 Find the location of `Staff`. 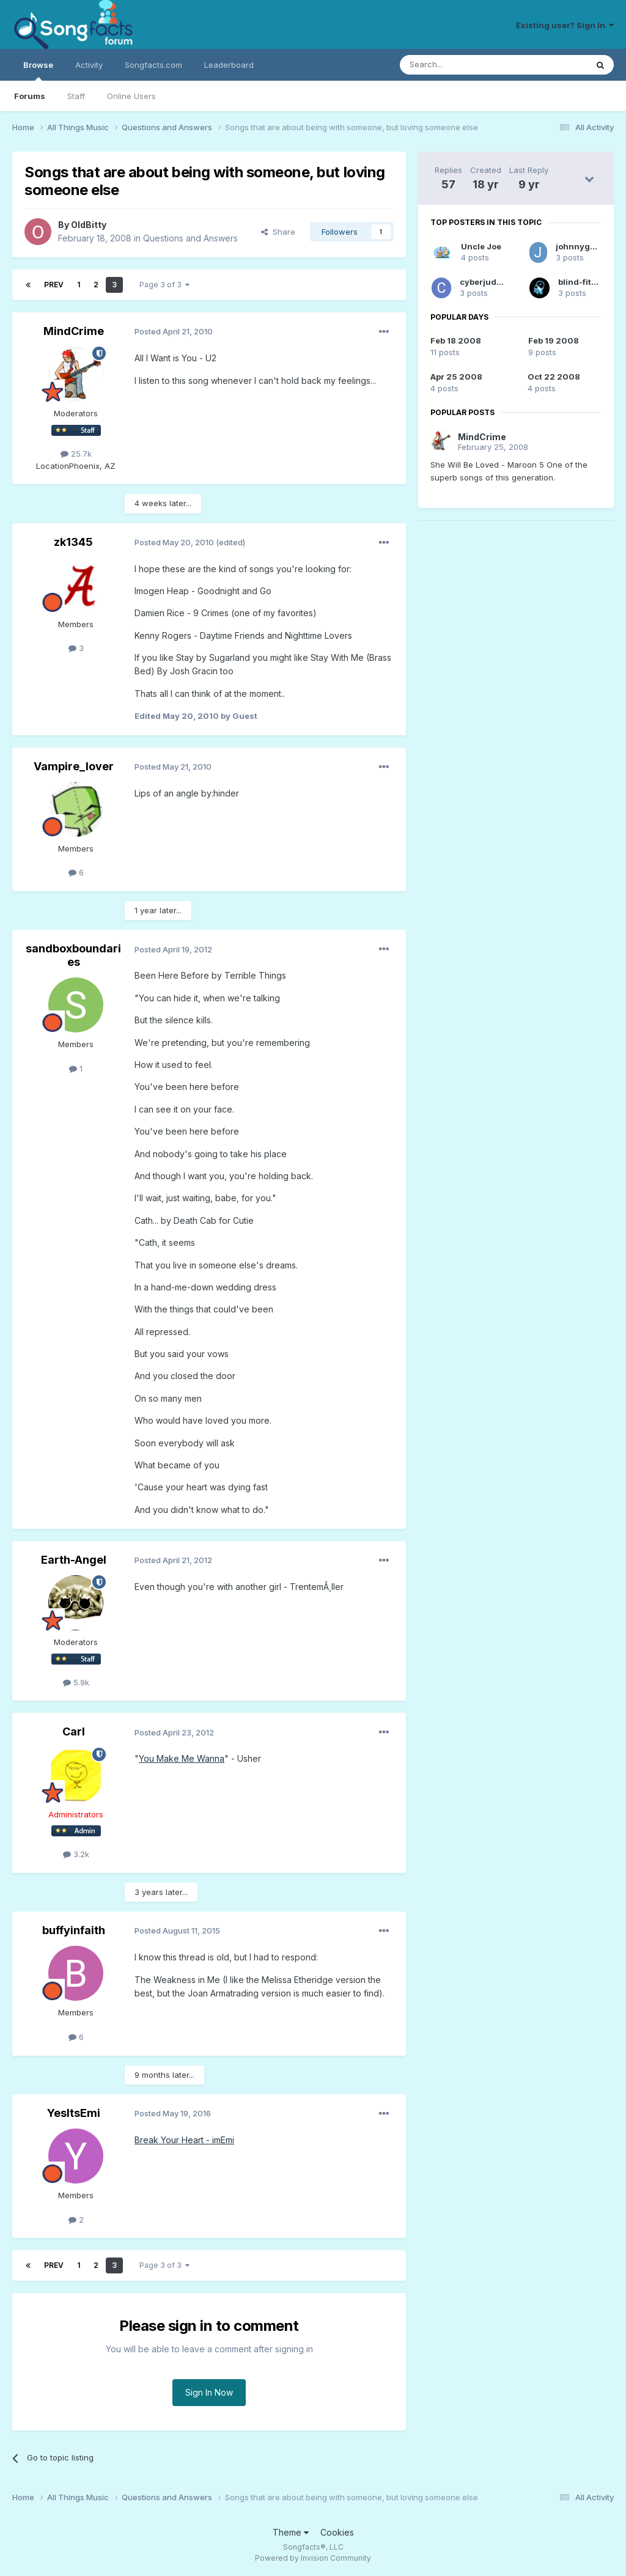

Staff is located at coordinates (76, 96).